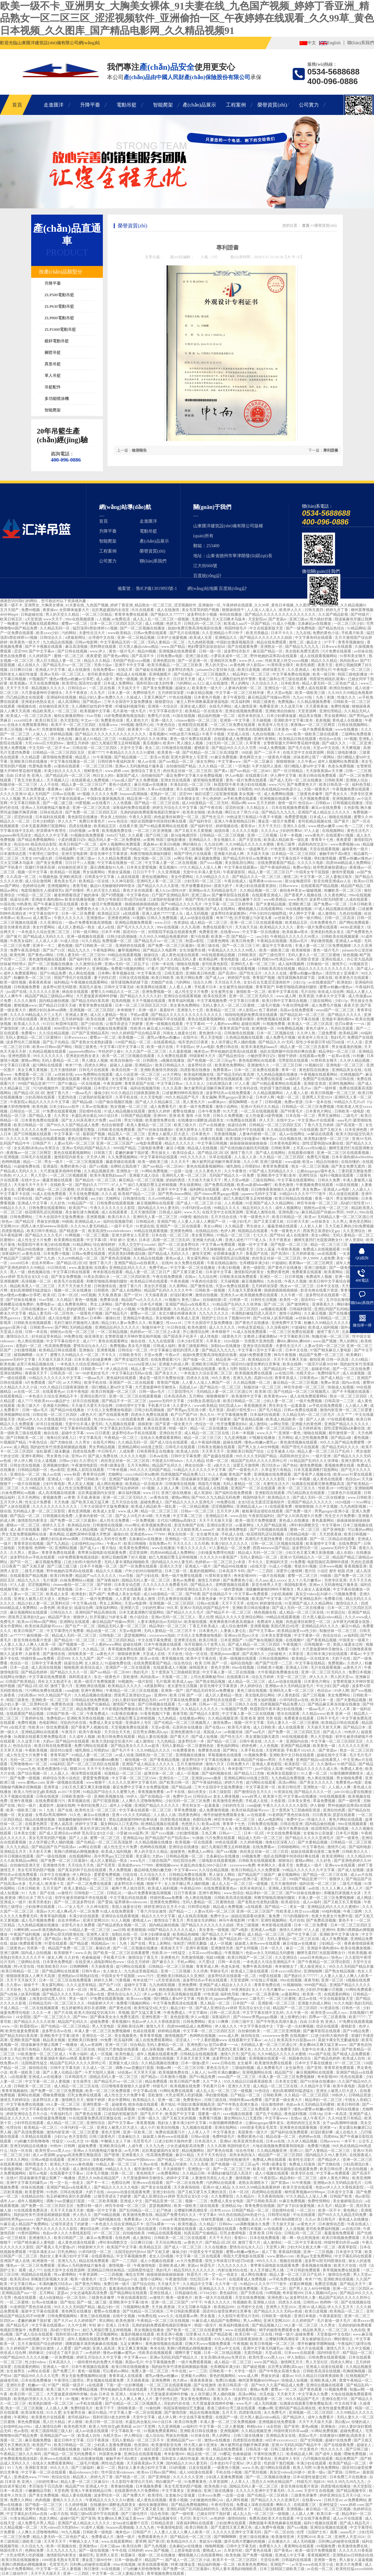 The width and height of the screenshot is (374, 2576). Describe the element at coordinates (351, 2490) in the screenshot. I see `国产精品视频专区` at that location.